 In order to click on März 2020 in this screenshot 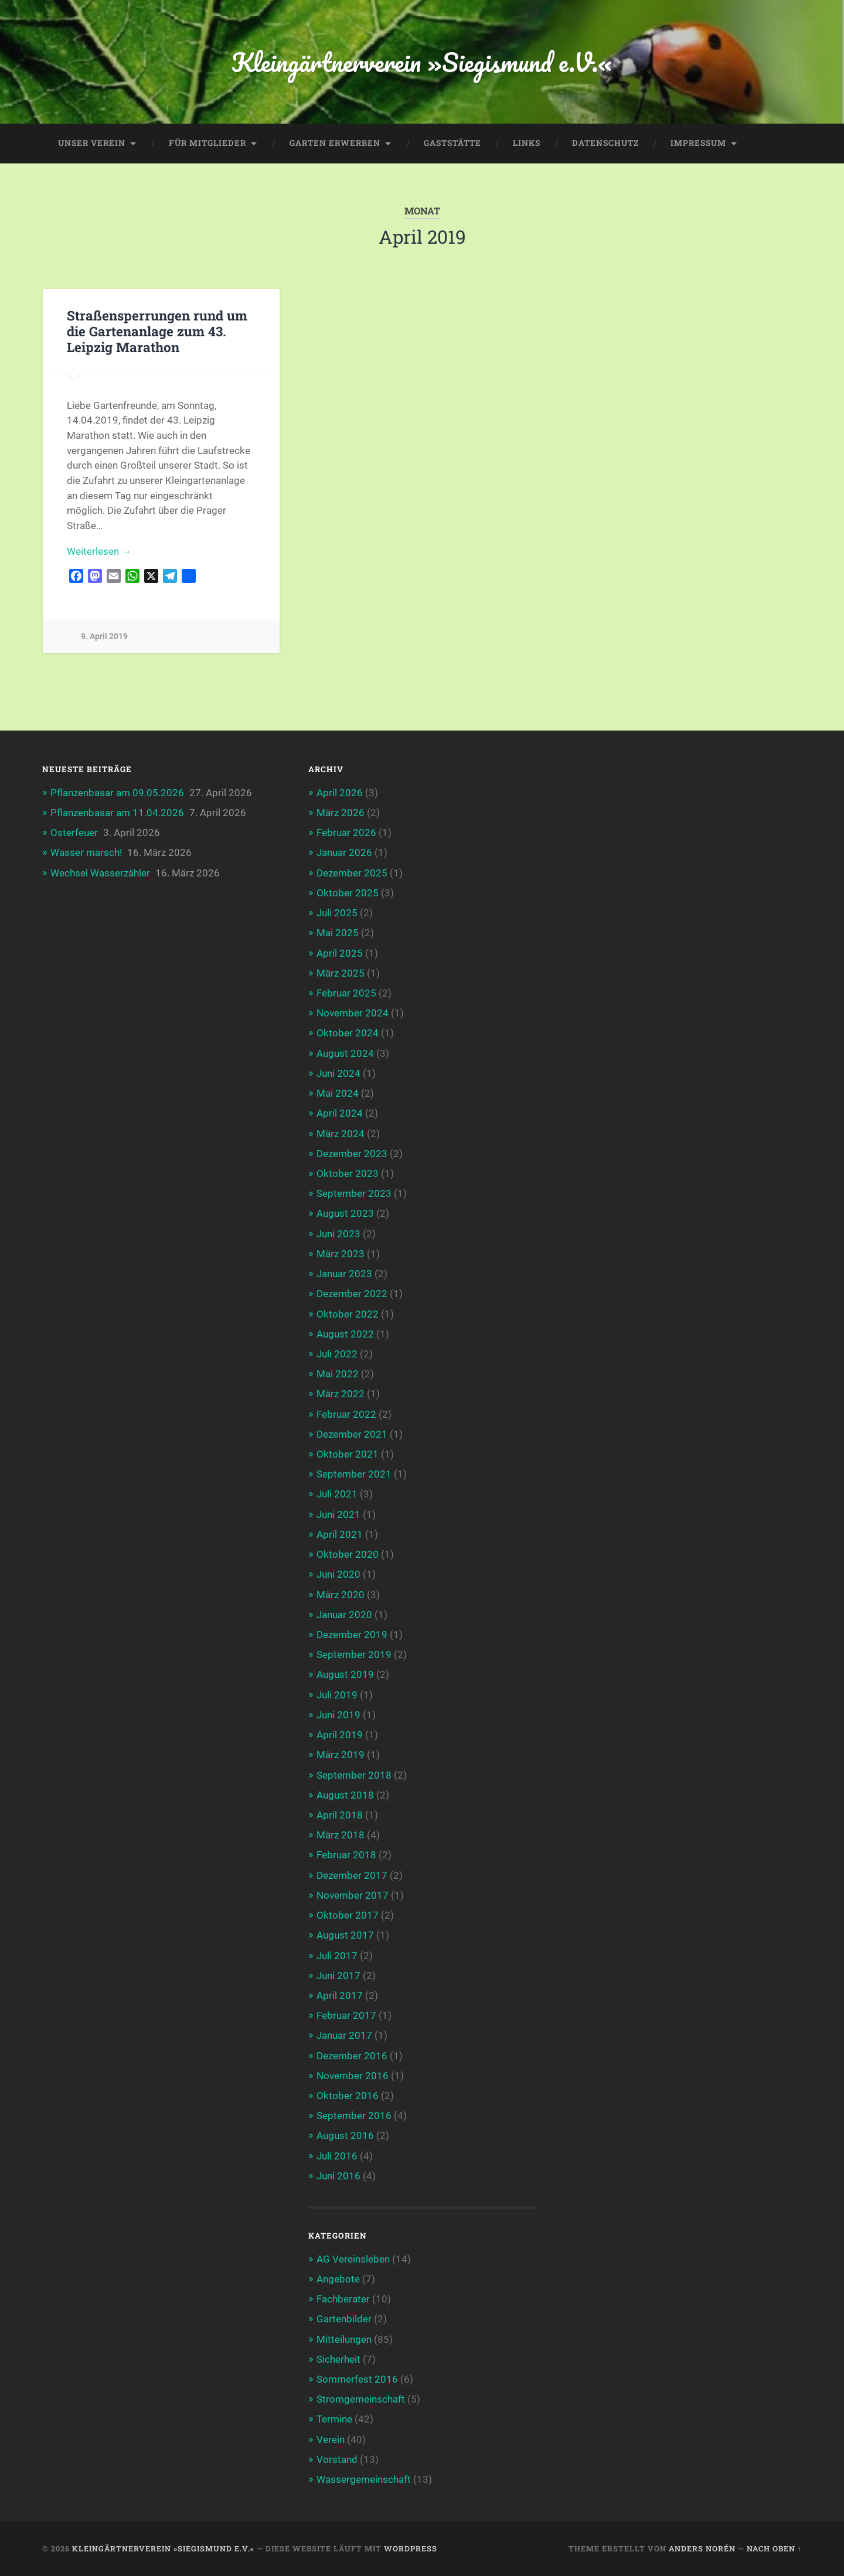, I will do `click(340, 1595)`.